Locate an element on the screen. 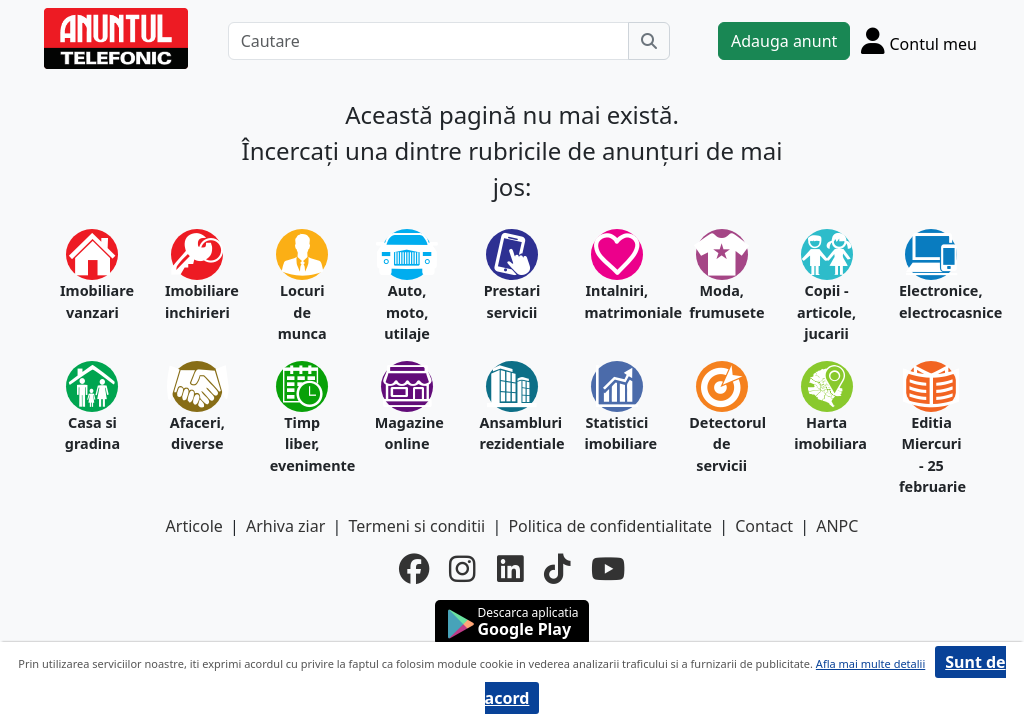 This screenshot has height=720, width=1024. [instagram] is located at coordinates (462, 569).